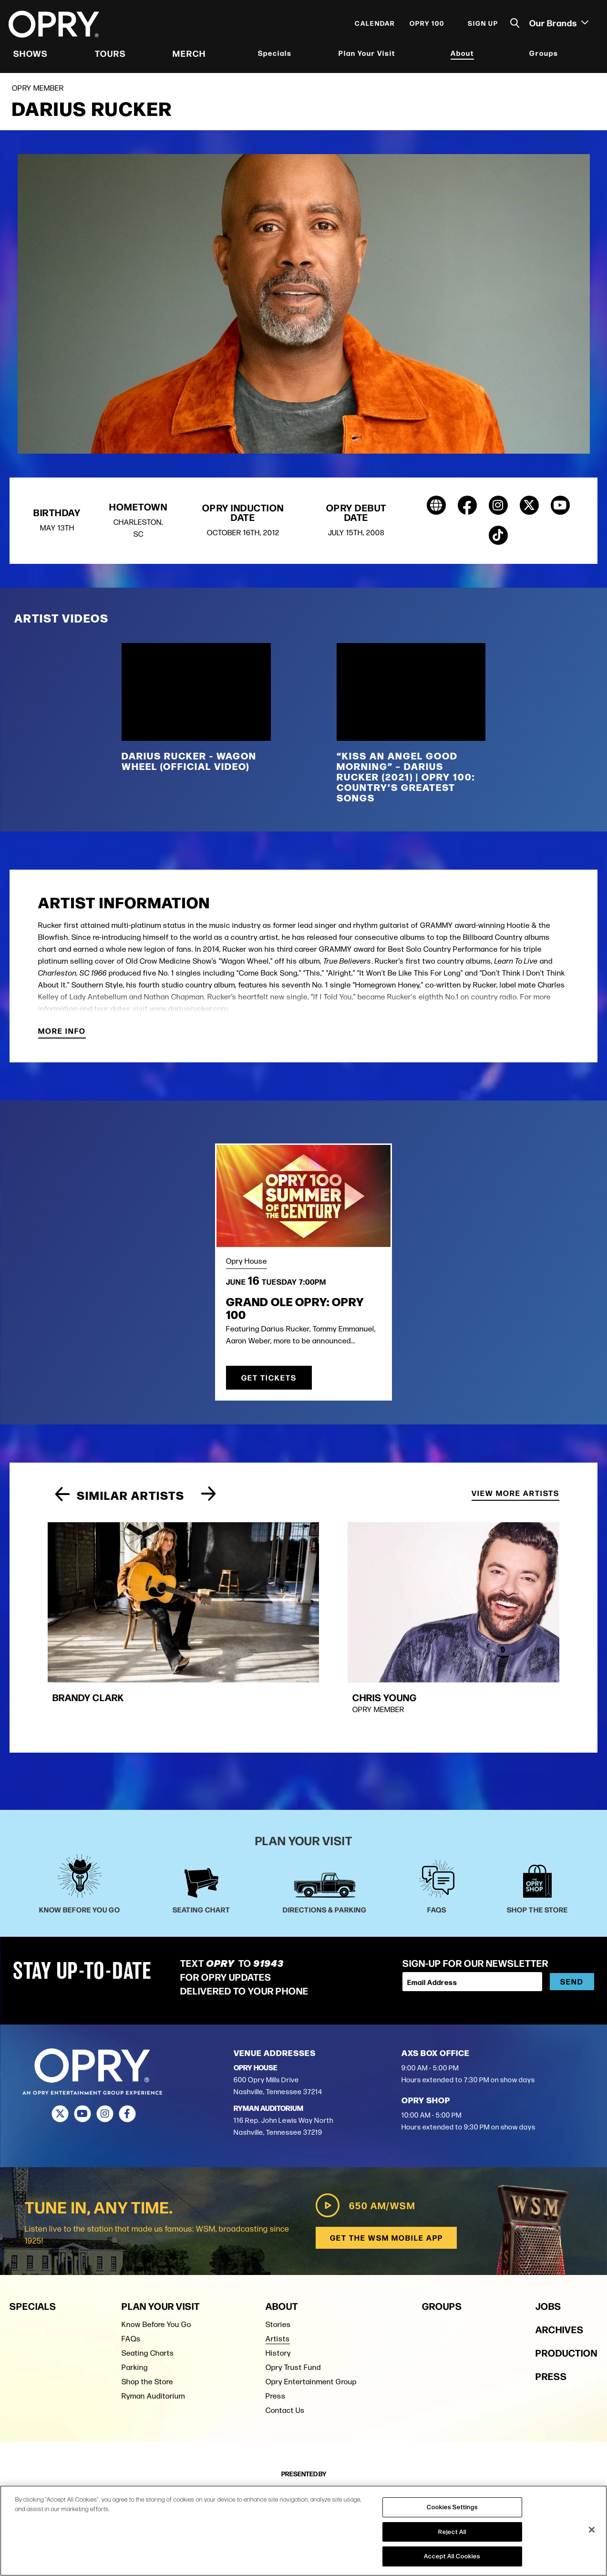 The width and height of the screenshot is (607, 2576). What do you see at coordinates (55, 26) in the screenshot?
I see `[Opry]` at bounding box center [55, 26].